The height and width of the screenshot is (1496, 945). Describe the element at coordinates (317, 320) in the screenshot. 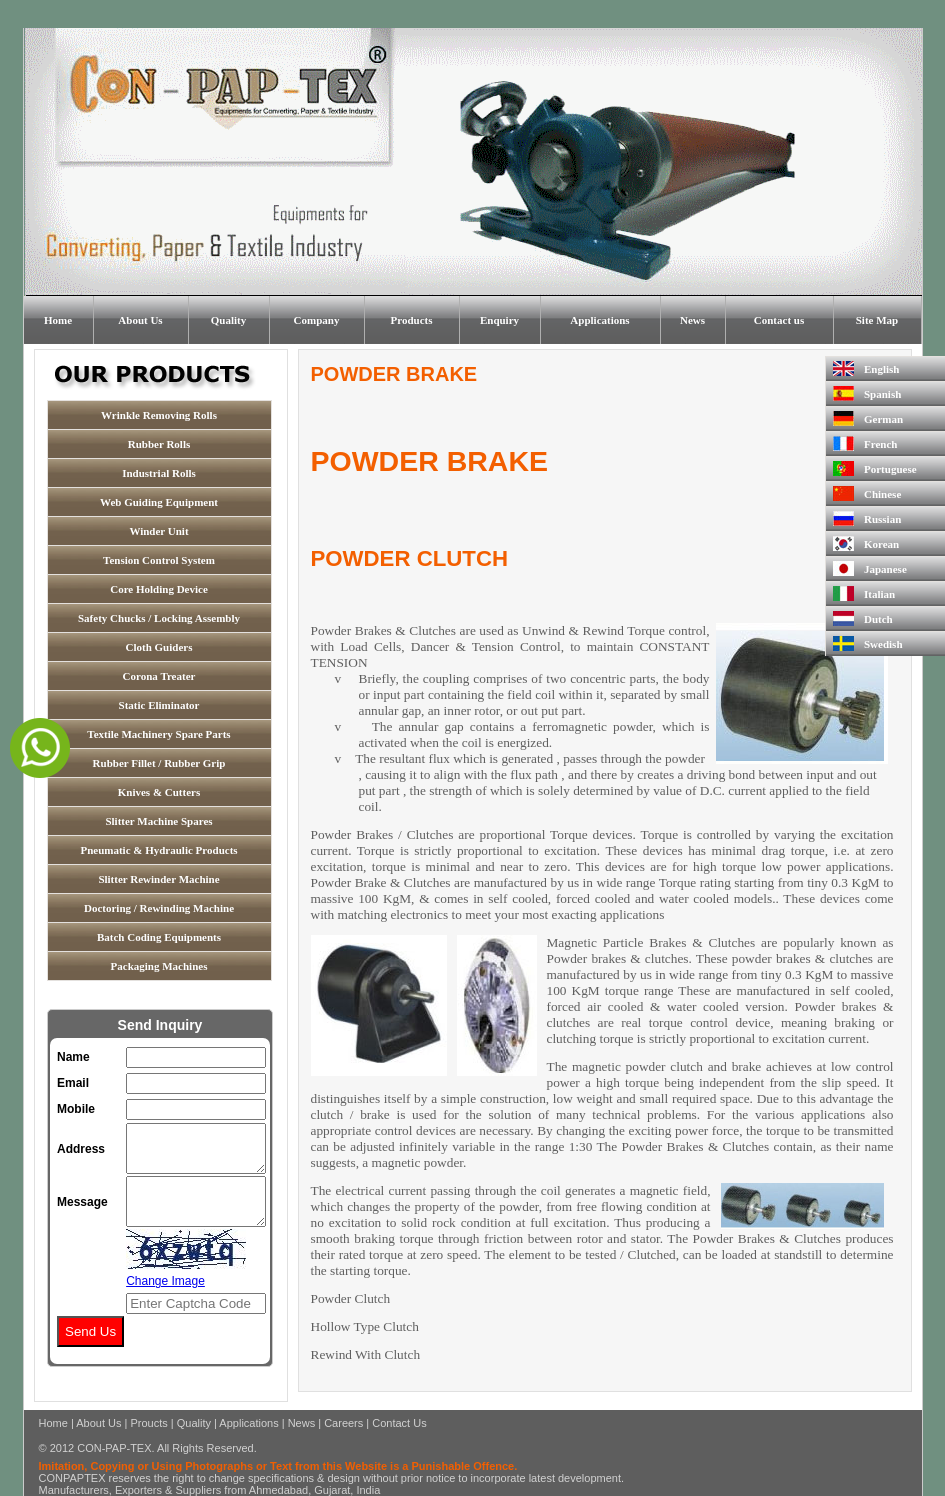

I see `Company` at that location.